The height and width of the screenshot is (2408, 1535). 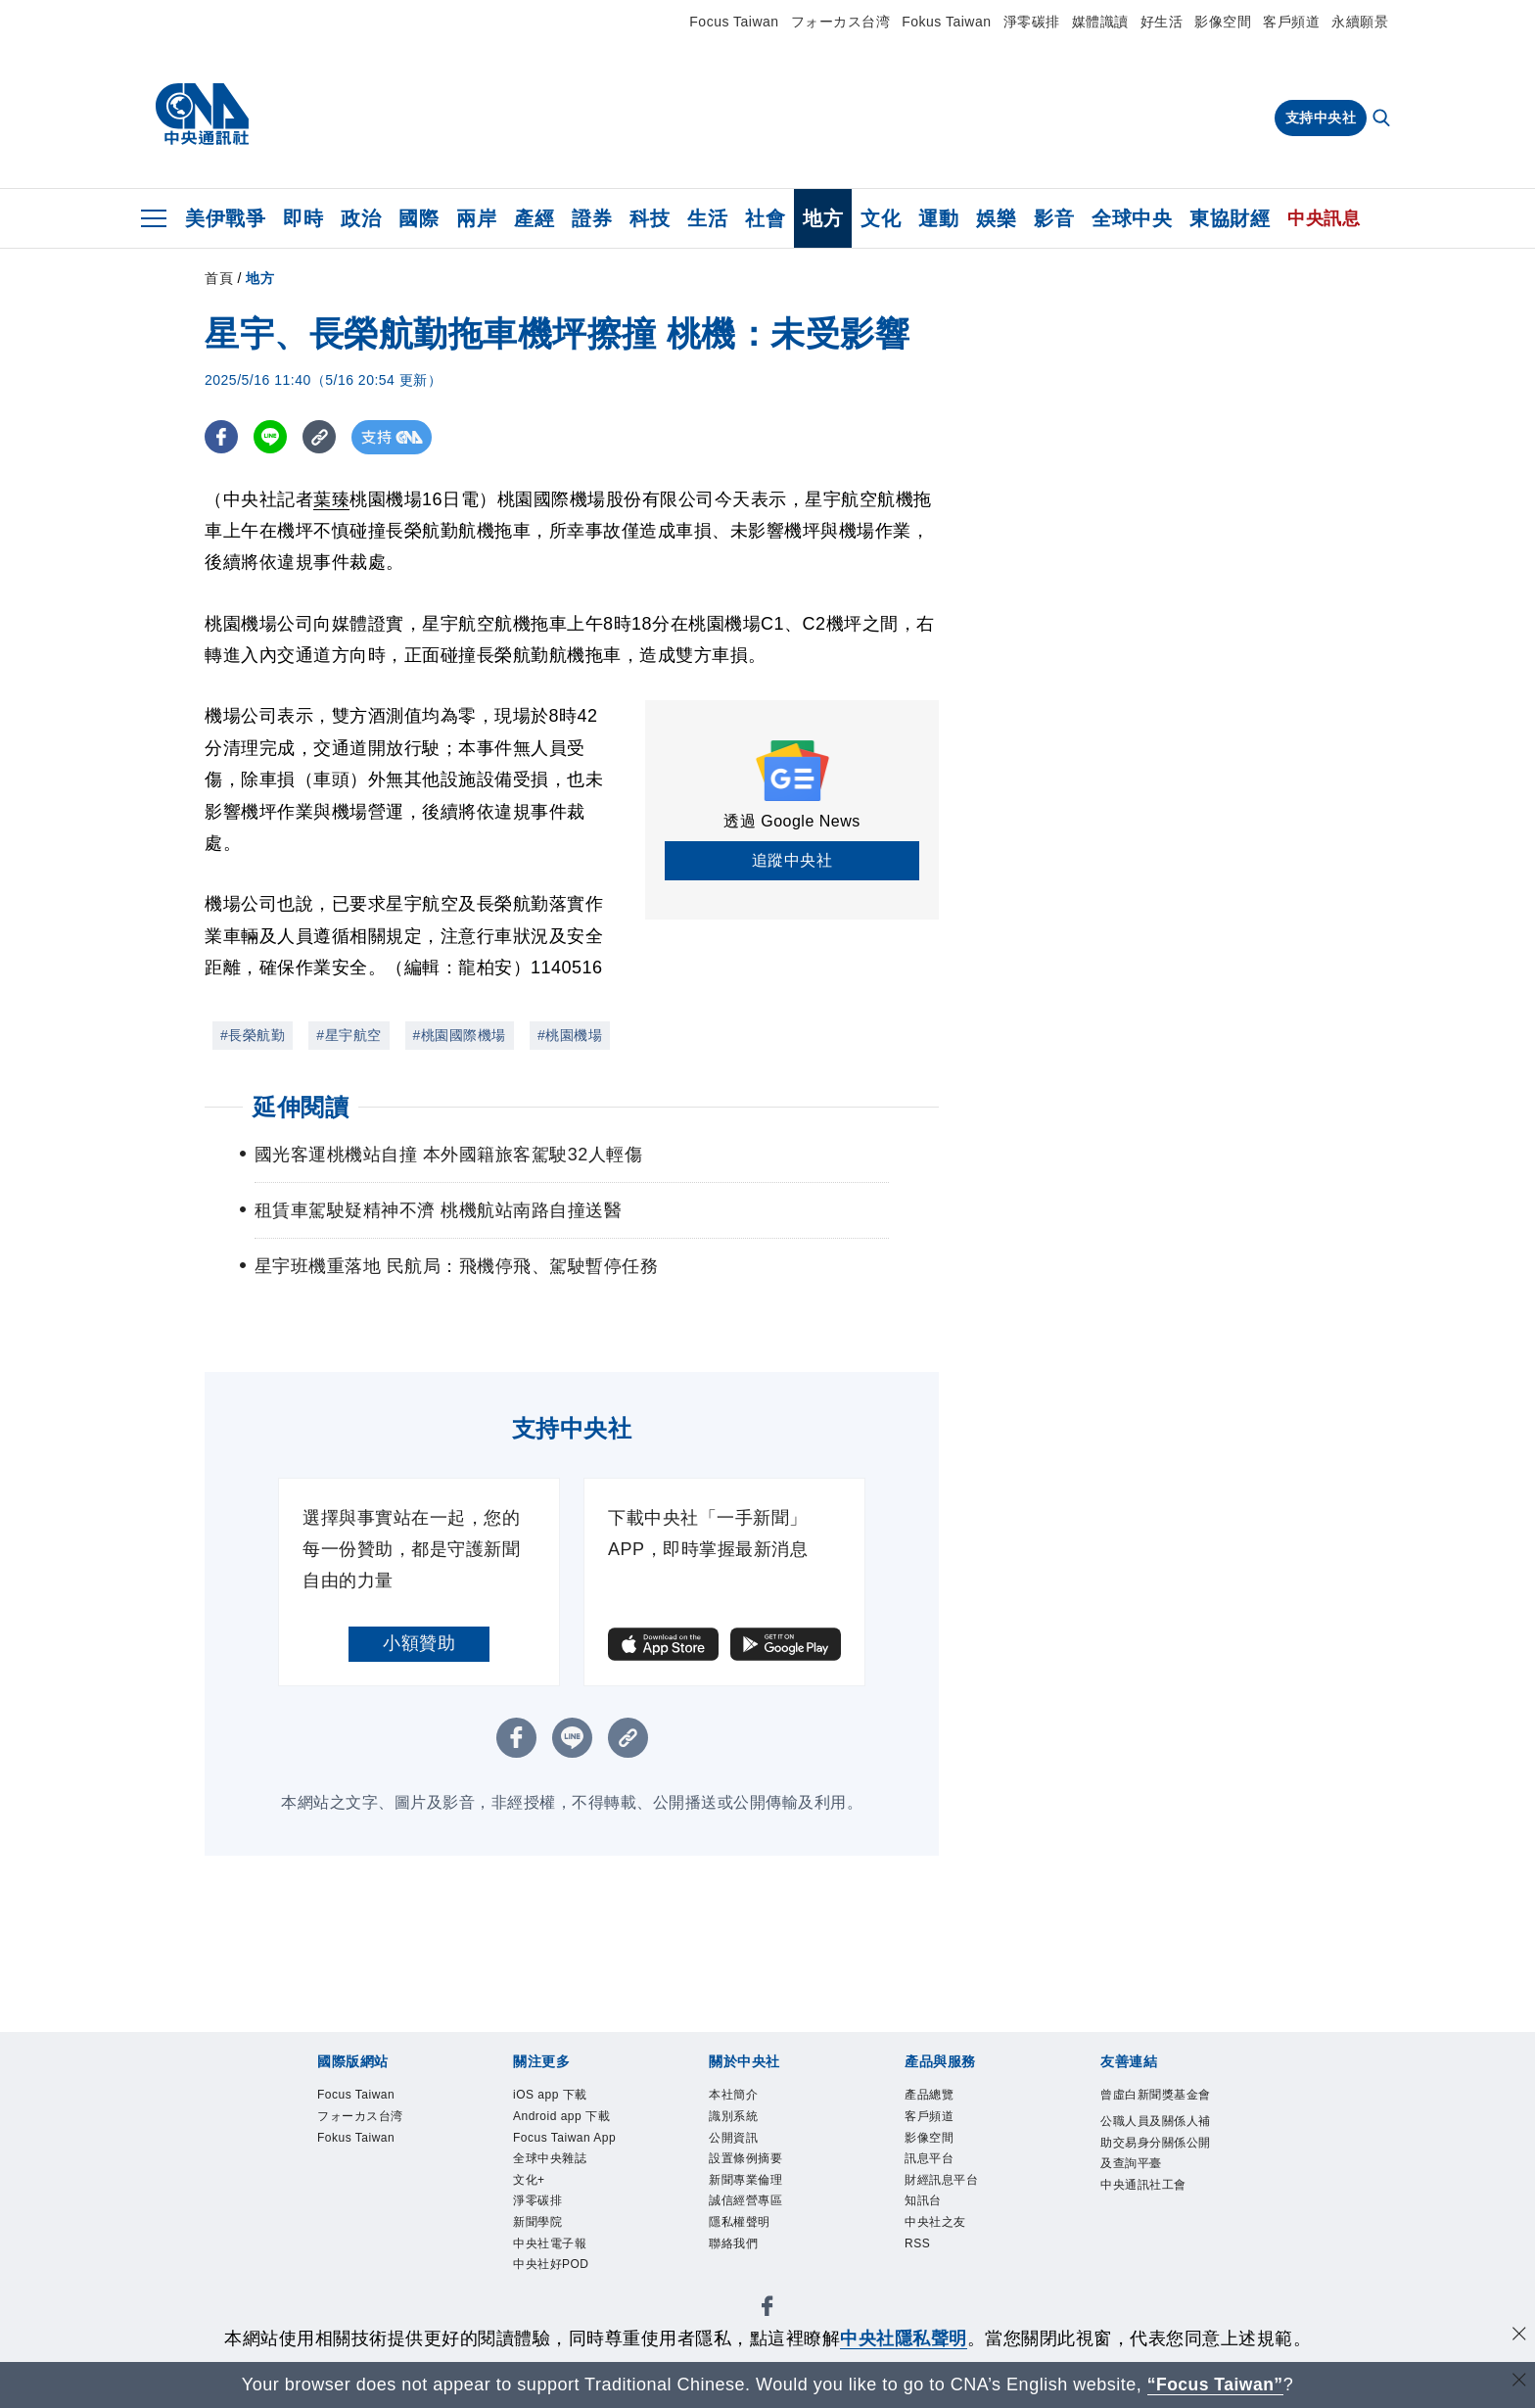 What do you see at coordinates (202, 115) in the screenshot?
I see `[中央社首頁]` at bounding box center [202, 115].